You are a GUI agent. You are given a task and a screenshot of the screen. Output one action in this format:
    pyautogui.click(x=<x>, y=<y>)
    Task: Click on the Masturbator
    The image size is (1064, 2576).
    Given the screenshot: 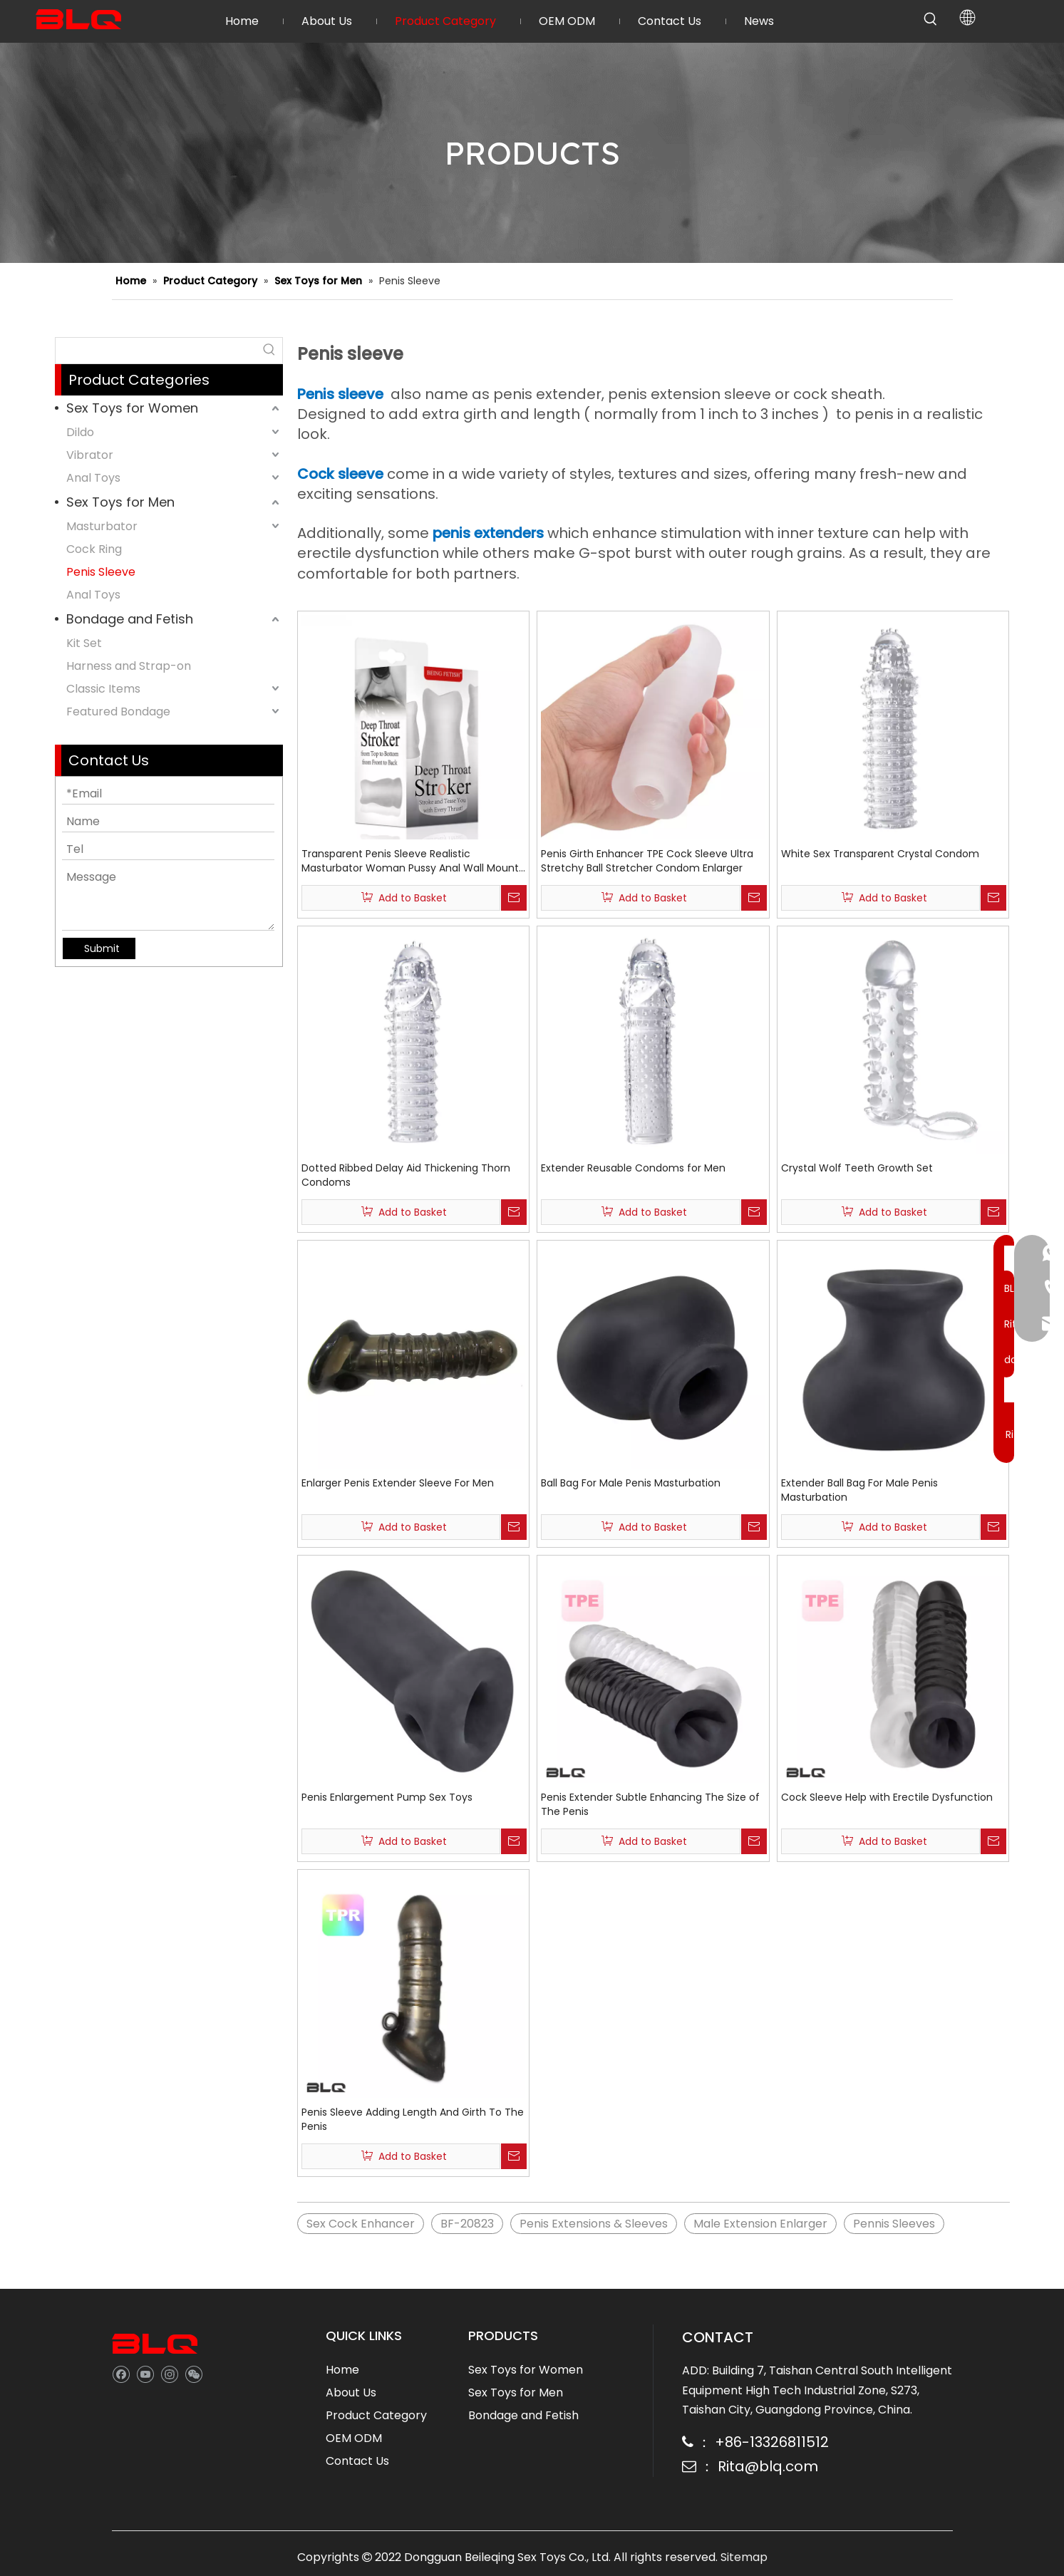 What is the action you would take?
    pyautogui.click(x=102, y=526)
    